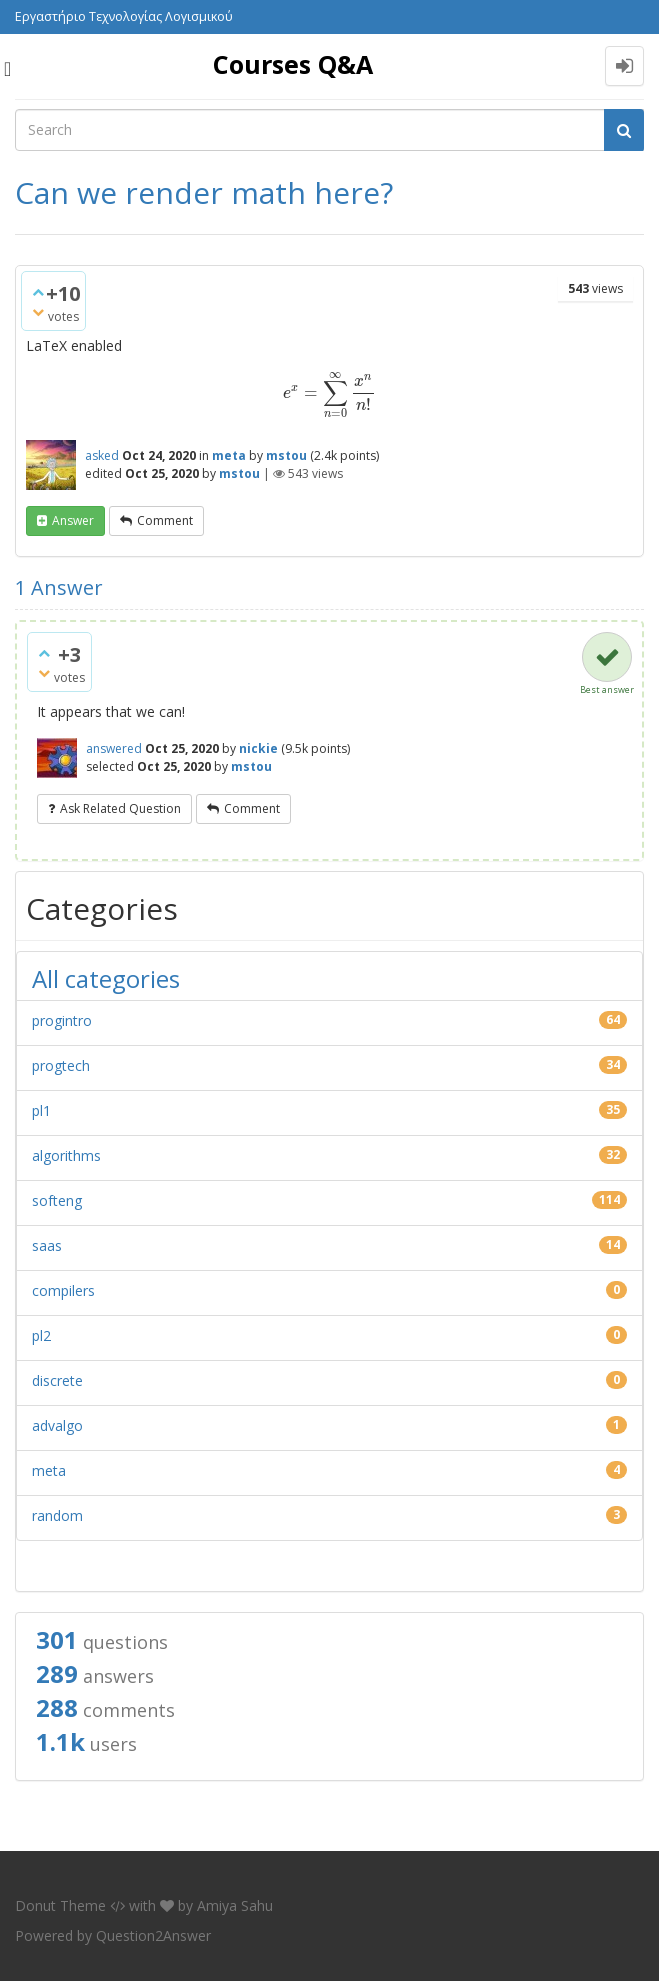  I want to click on Question2Answer, so click(153, 1935).